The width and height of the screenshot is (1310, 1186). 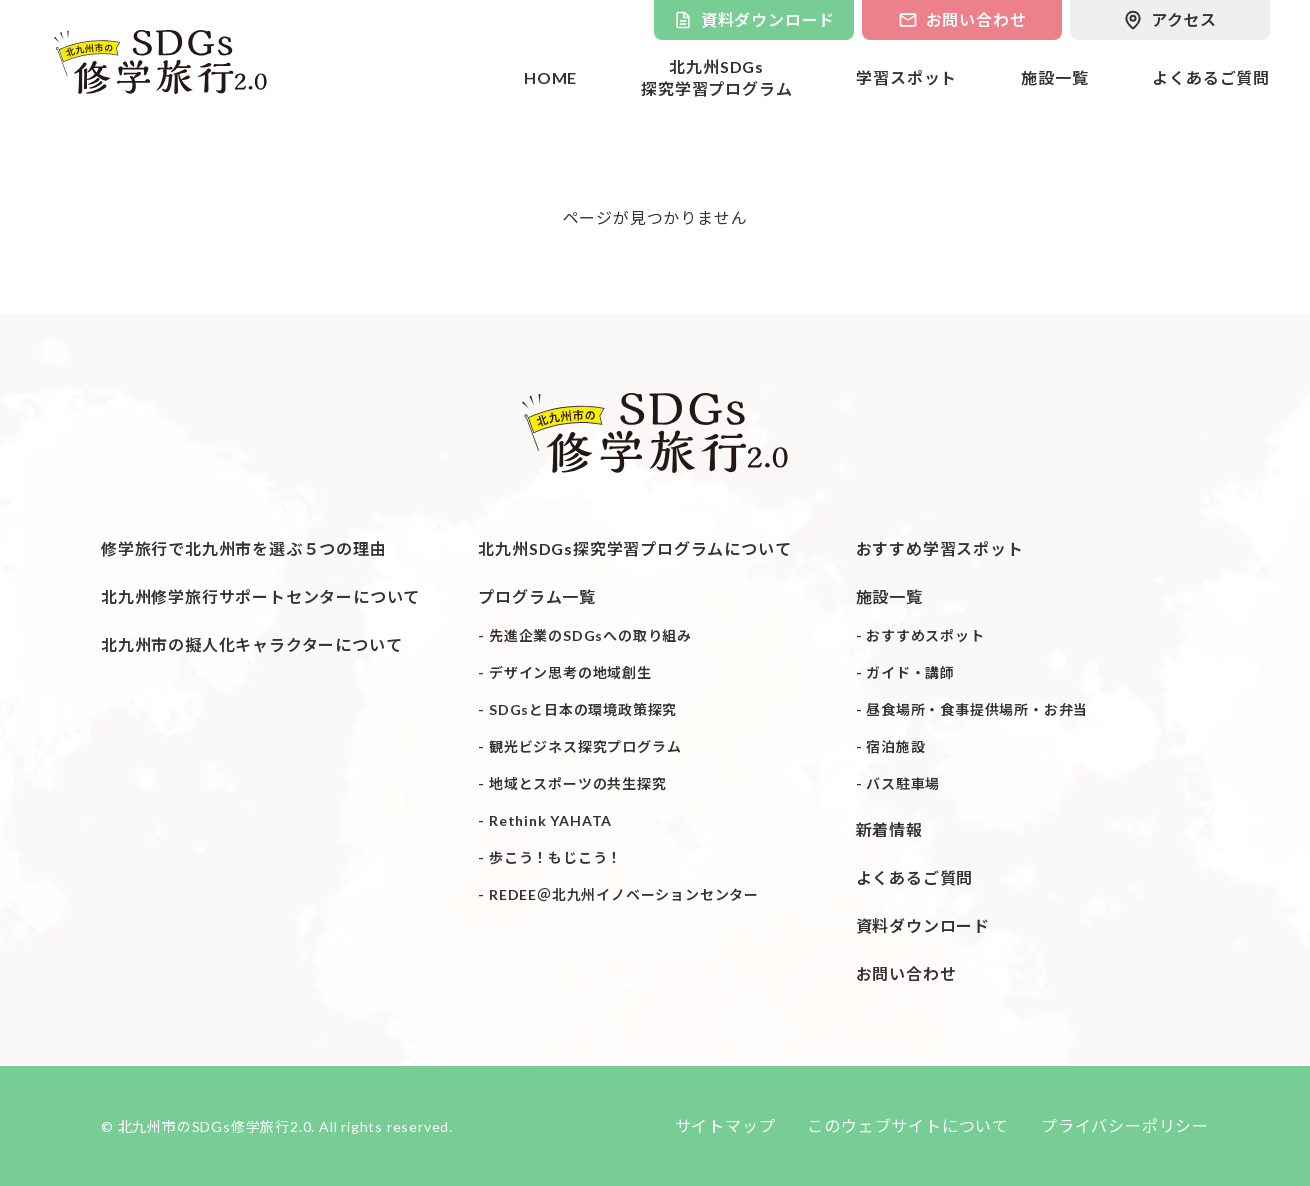 I want to click on Rethink YAHATA, so click(x=550, y=819).